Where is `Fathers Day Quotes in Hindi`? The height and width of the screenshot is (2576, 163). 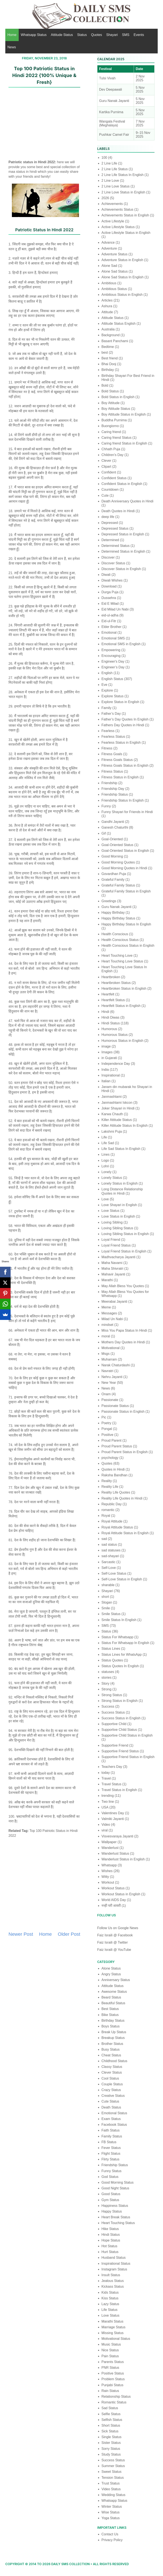 Fathers Day Quotes in Hindi is located at coordinates (122, 725).